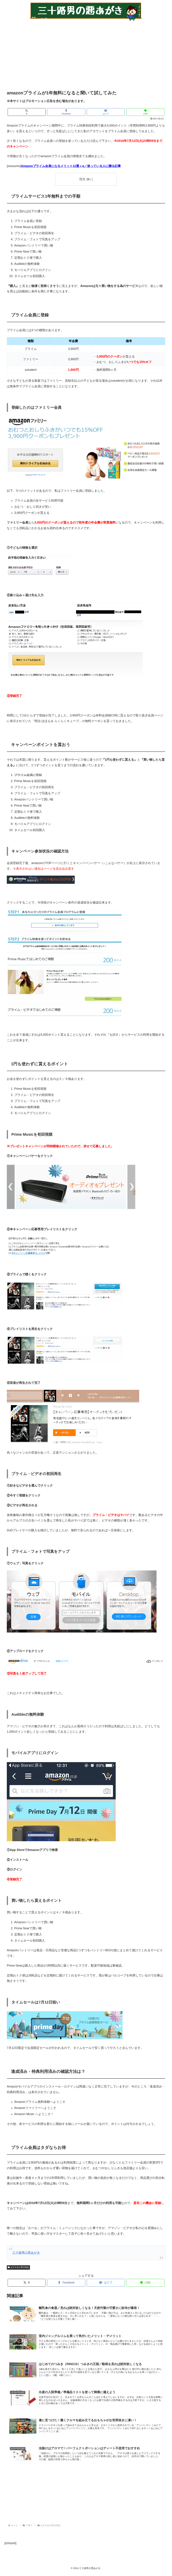  Describe the element at coordinates (86, 53) in the screenshot. I see `[Advertisement]` at that location.